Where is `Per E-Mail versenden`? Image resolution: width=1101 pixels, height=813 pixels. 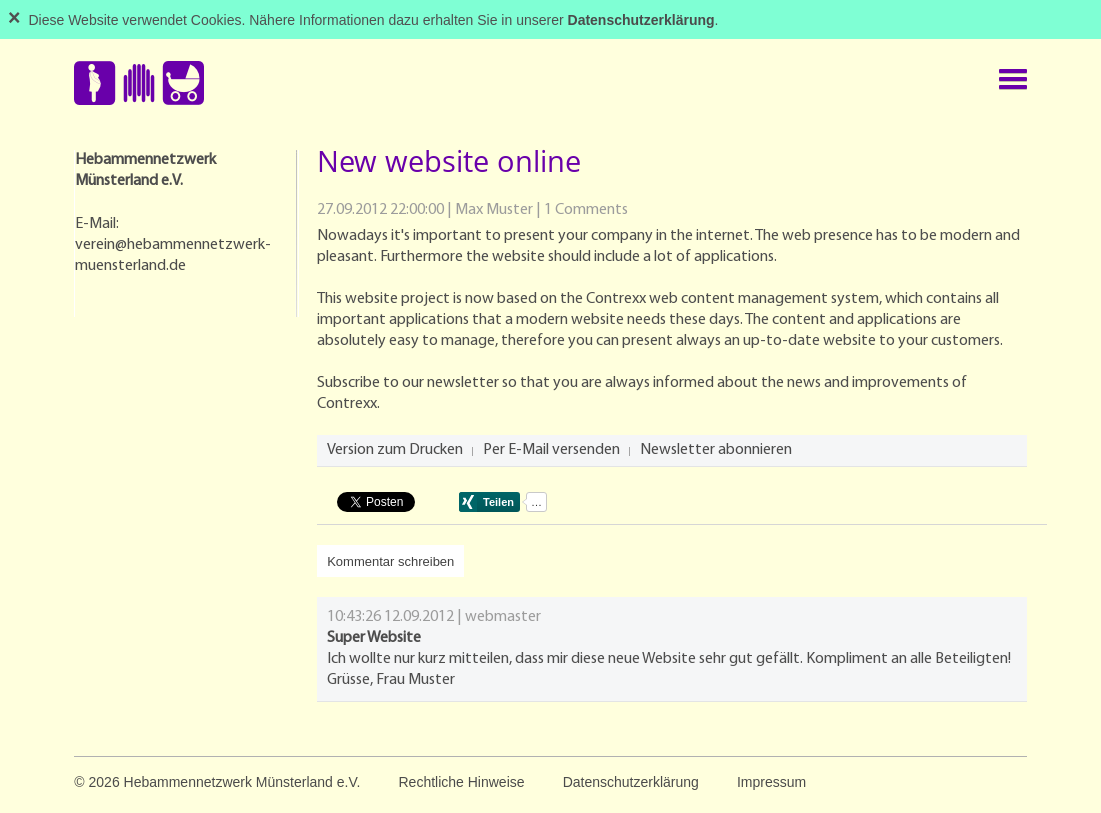 Per E-Mail versenden is located at coordinates (551, 450).